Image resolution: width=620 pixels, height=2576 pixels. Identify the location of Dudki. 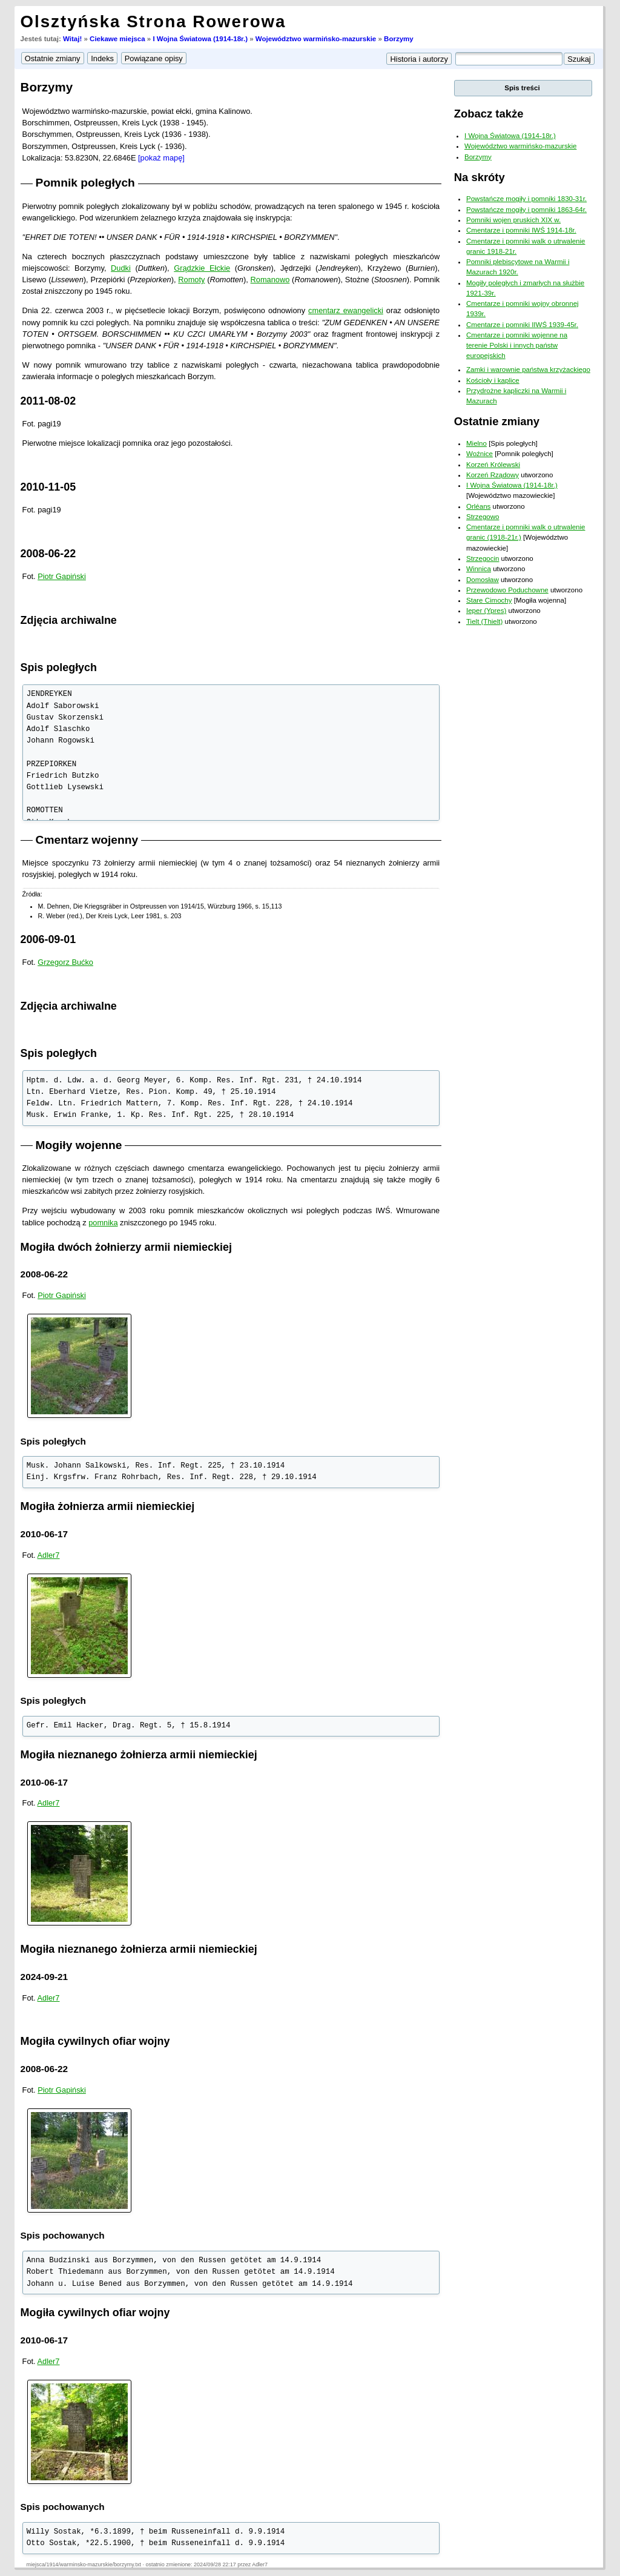
(121, 268).